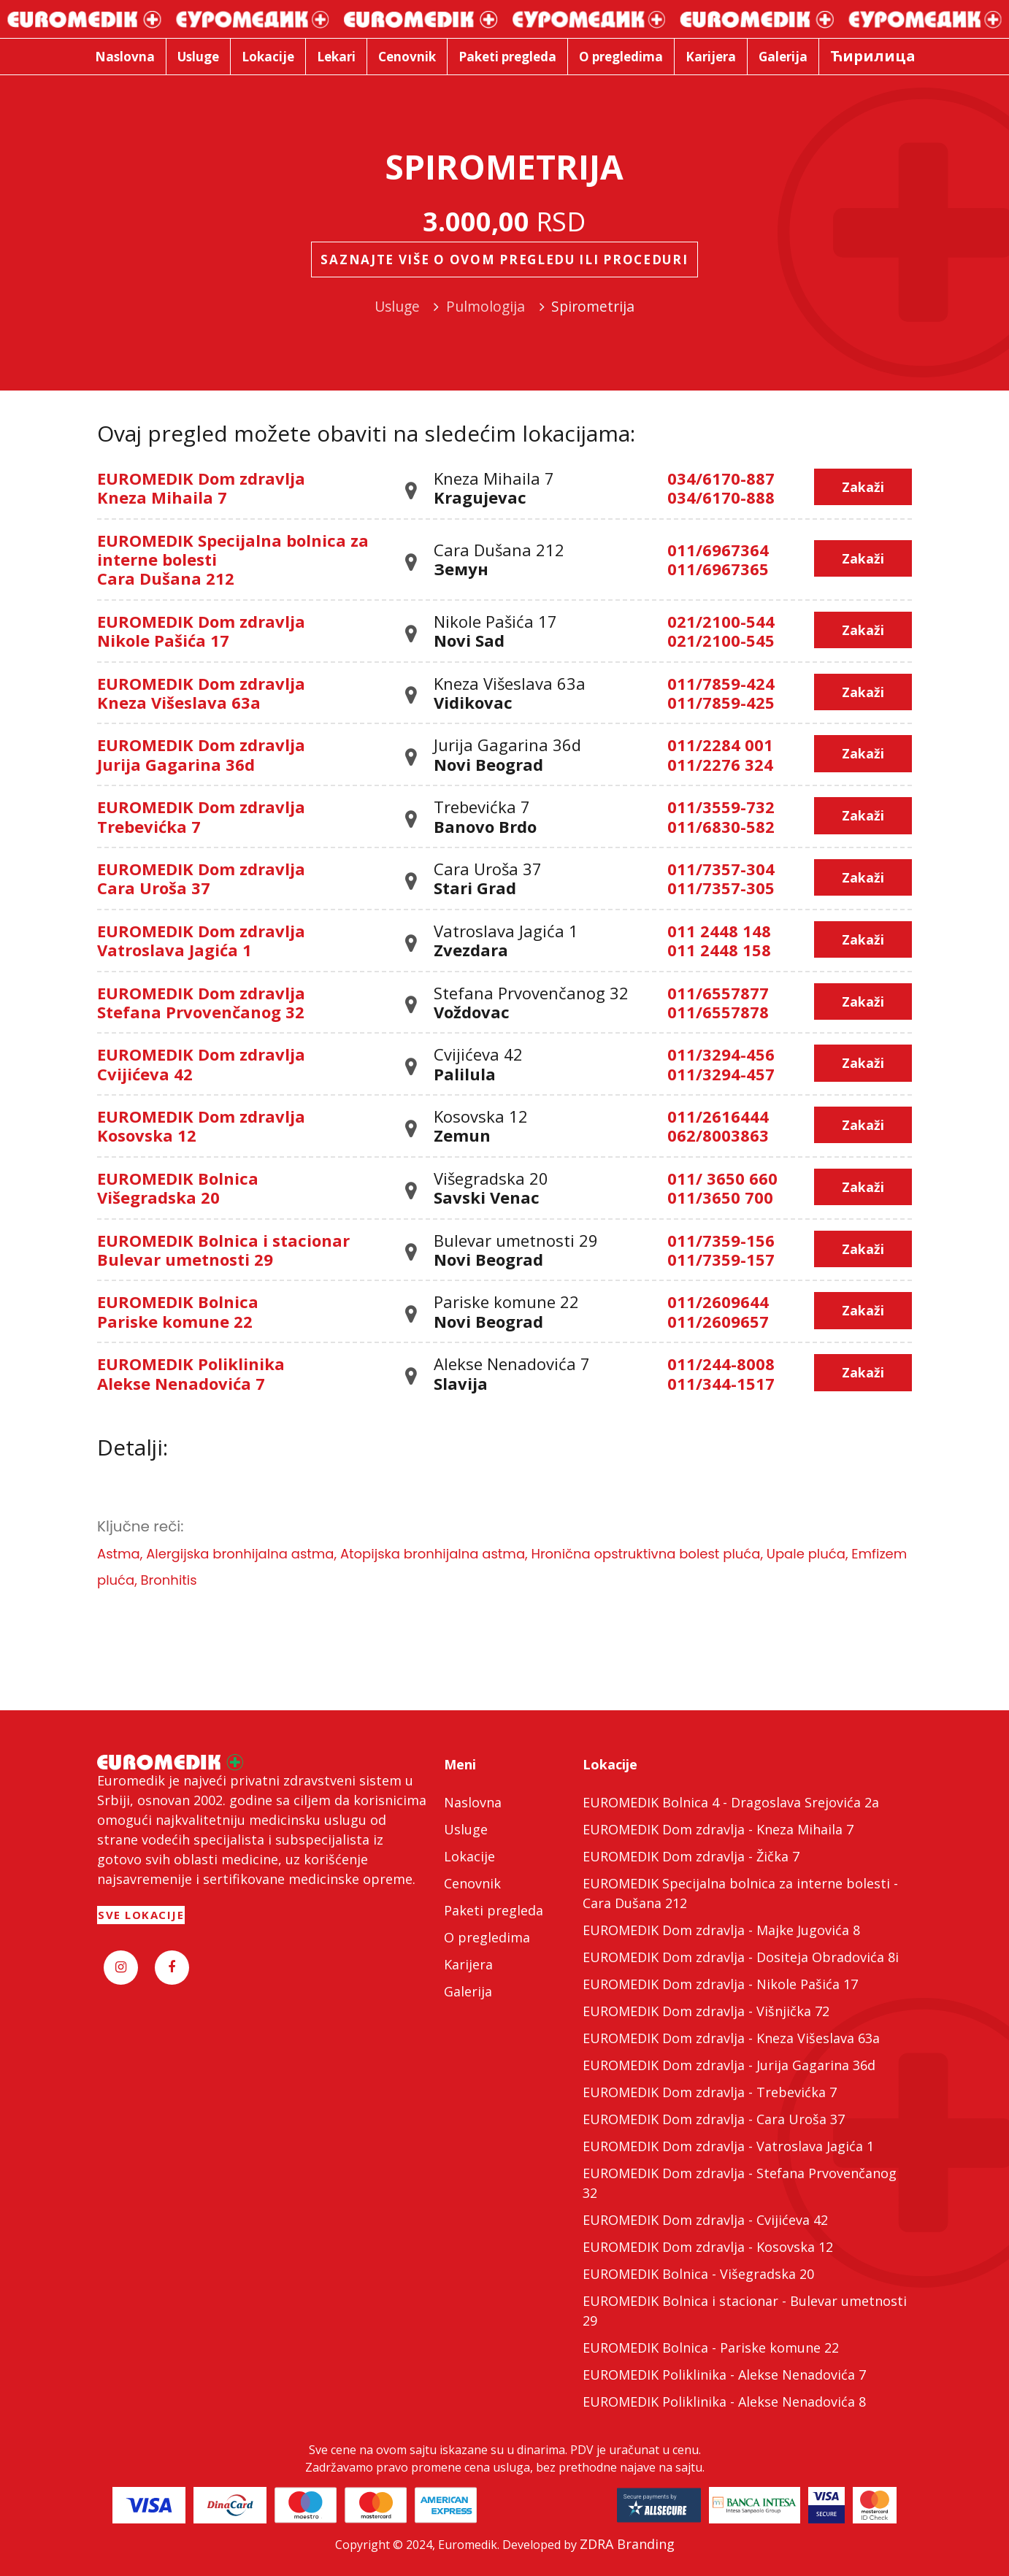 The width and height of the screenshot is (1009, 2576). I want to click on EUROMEDIK Dom zdravlja - Kosovska 12, so click(708, 2247).